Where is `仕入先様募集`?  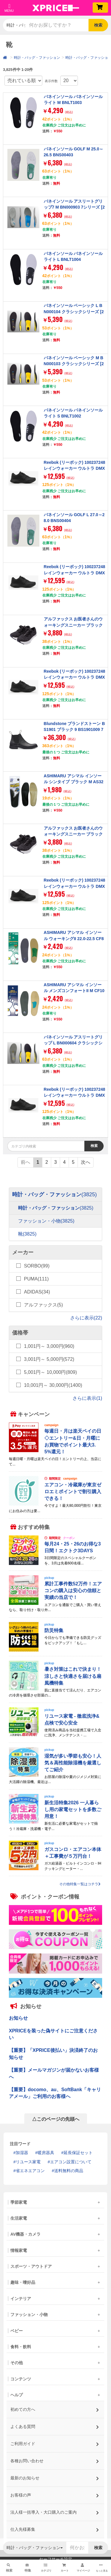 仕入先様募集 is located at coordinates (55, 2527).